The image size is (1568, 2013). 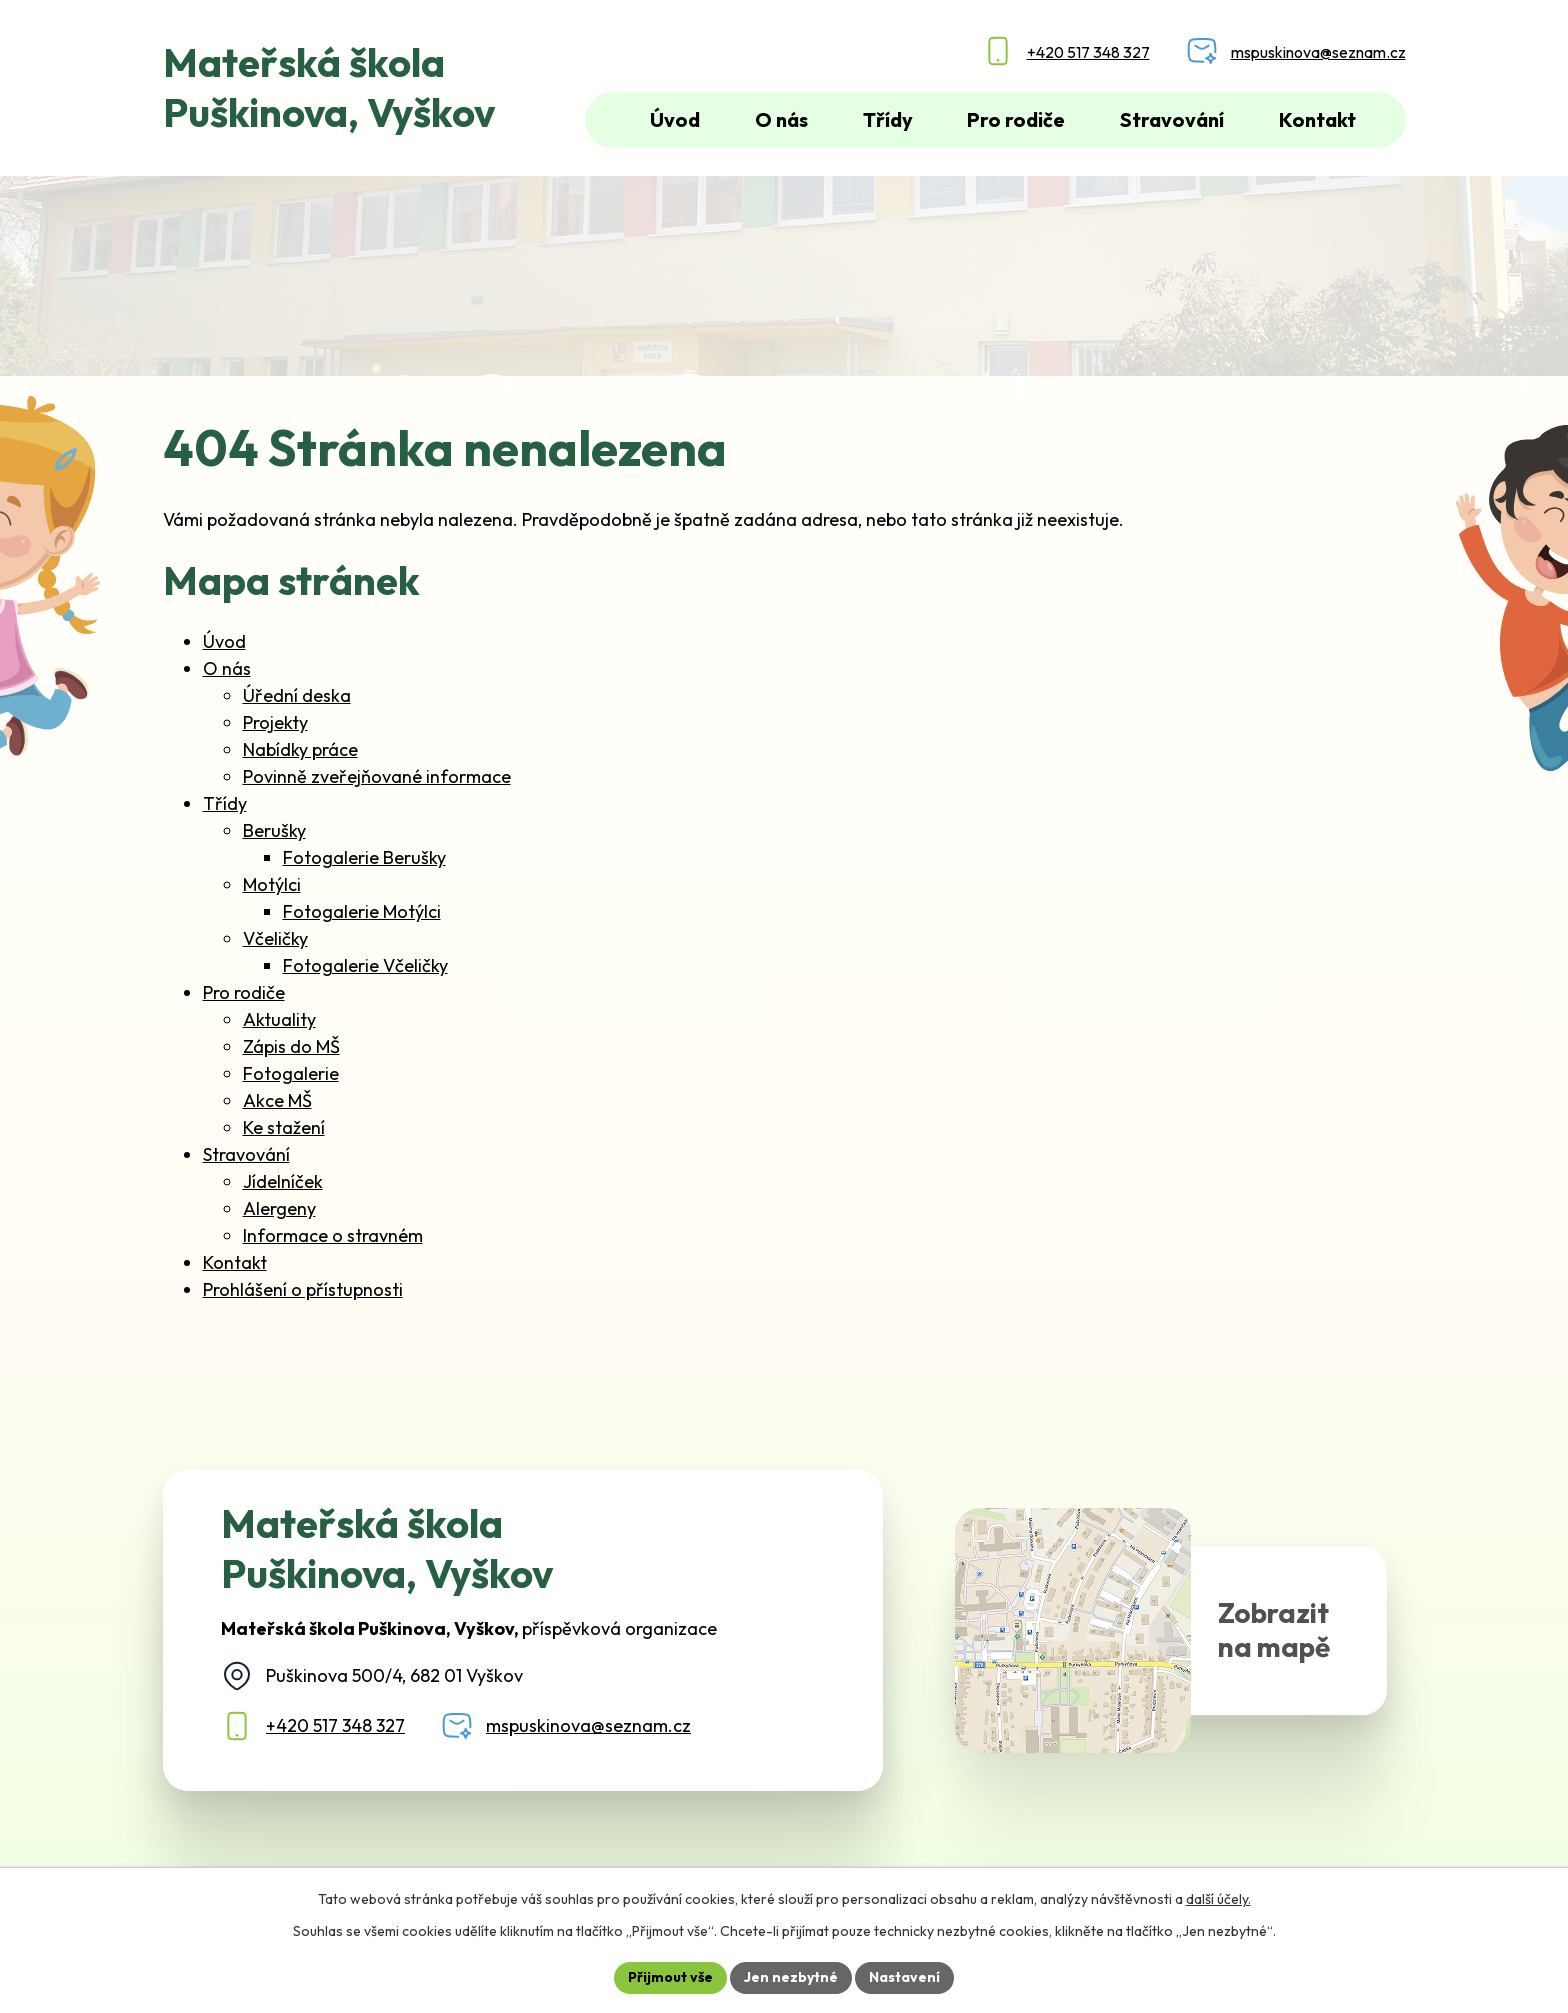 What do you see at coordinates (279, 1208) in the screenshot?
I see `Alergeny` at bounding box center [279, 1208].